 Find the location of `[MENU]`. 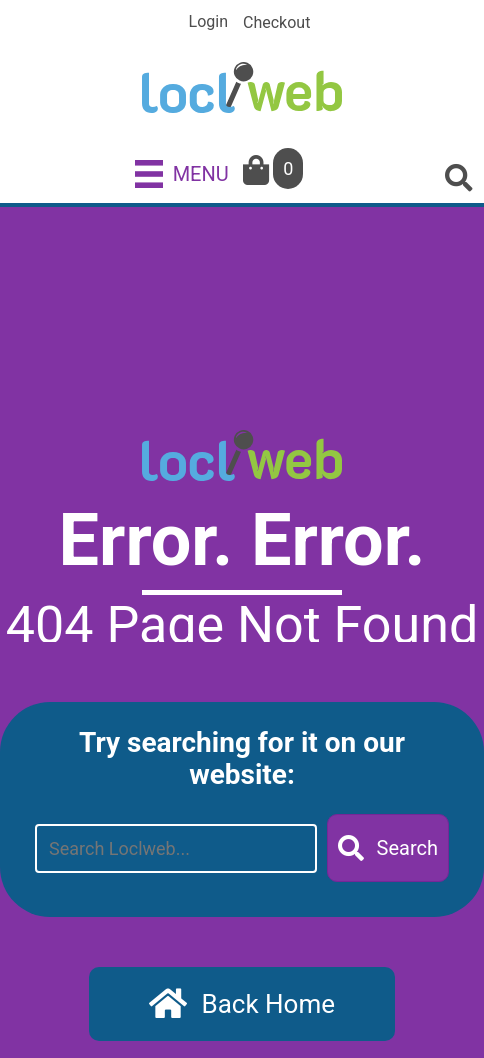

[MENU] is located at coordinates (182, 173).